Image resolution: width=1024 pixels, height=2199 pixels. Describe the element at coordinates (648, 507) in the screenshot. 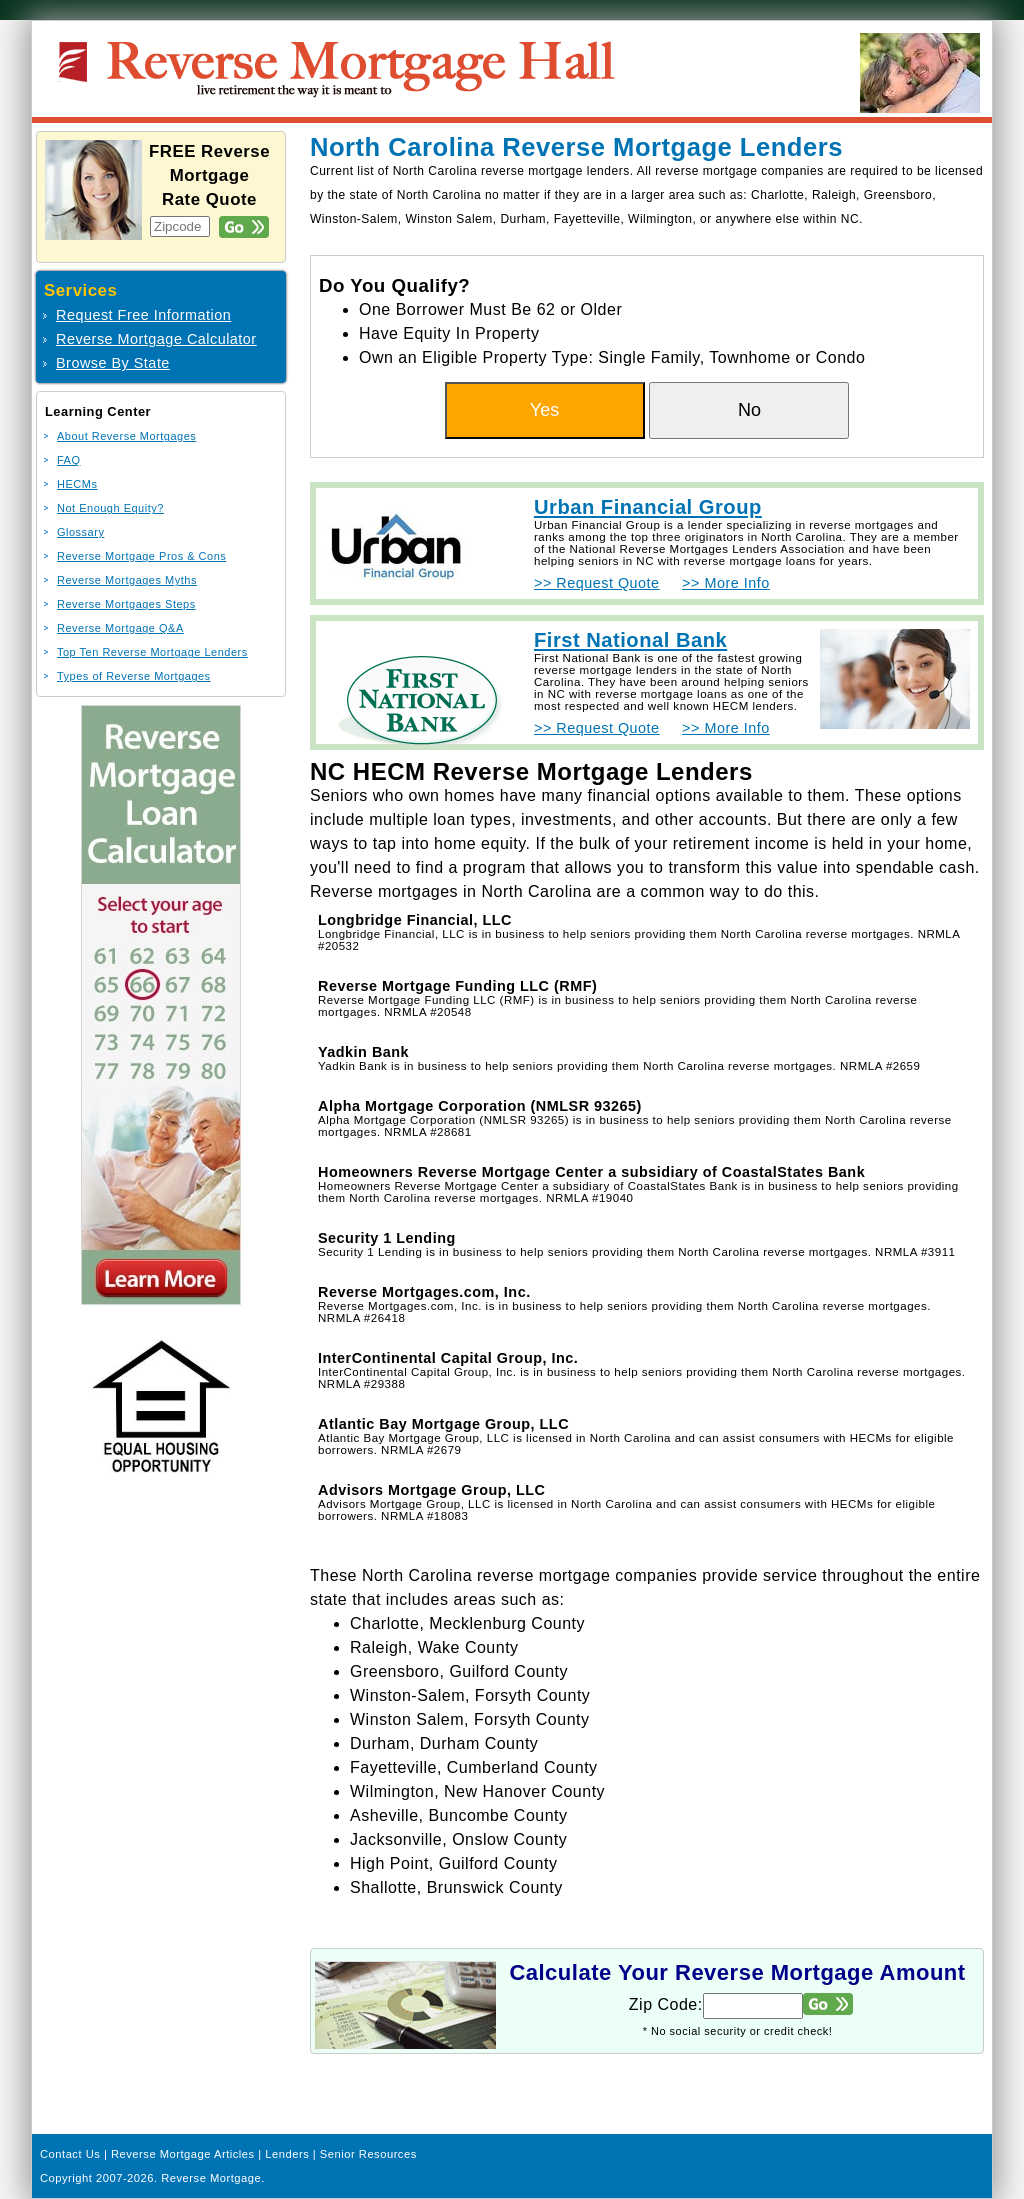

I see `Urban Financial Group` at that location.